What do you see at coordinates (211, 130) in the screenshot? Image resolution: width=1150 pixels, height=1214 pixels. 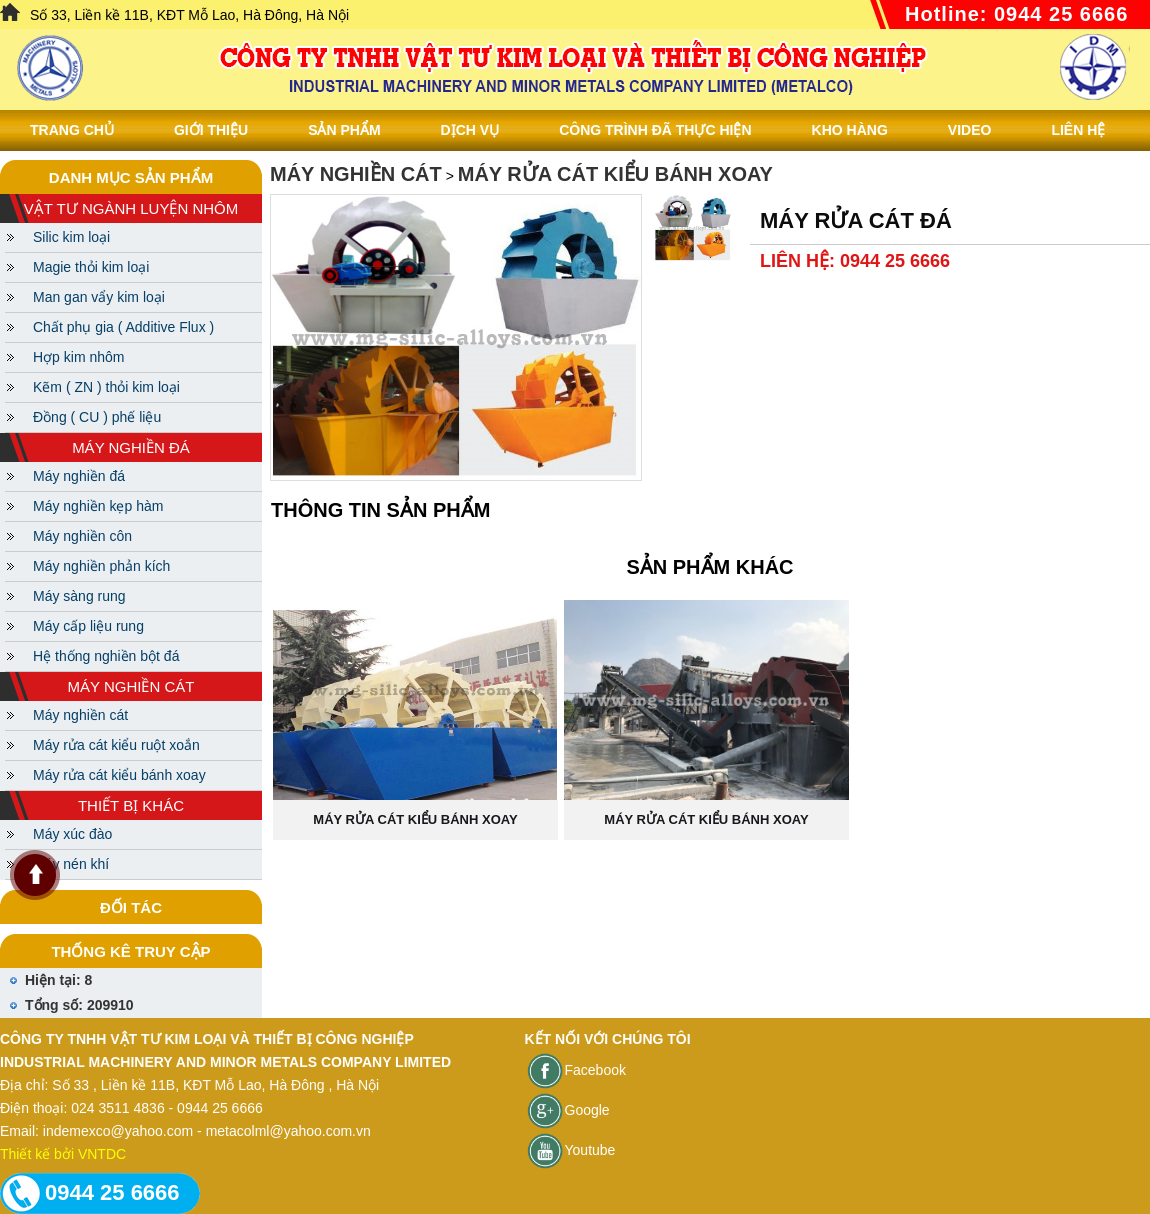 I see `Giới thiệu` at bounding box center [211, 130].